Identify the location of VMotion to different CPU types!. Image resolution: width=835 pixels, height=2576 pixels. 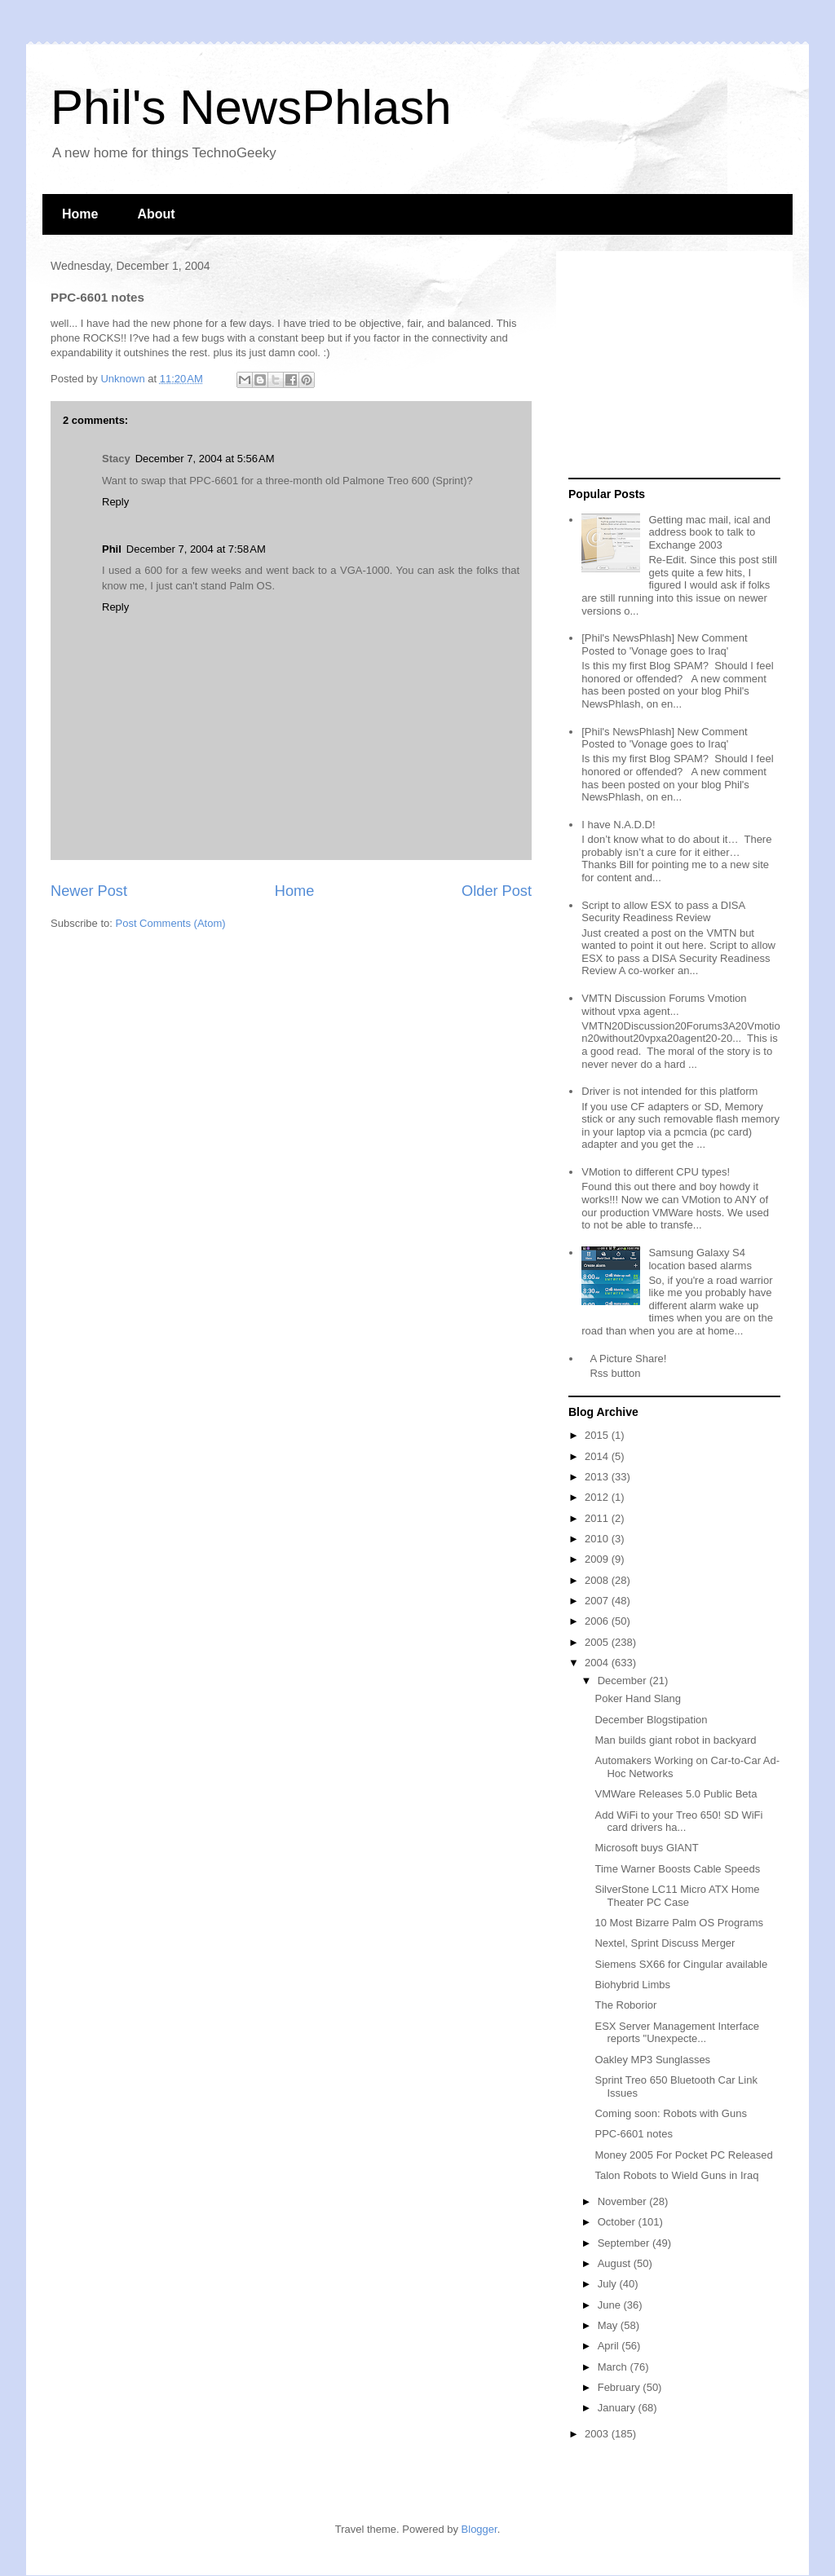
(655, 1172).